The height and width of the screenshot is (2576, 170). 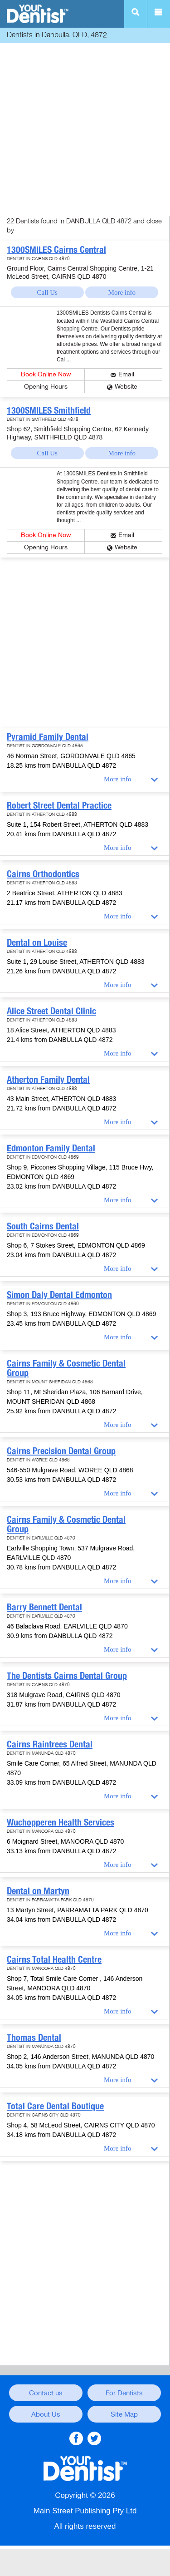 I want to click on Simon Daly Dental Edmonton, so click(x=59, y=1294).